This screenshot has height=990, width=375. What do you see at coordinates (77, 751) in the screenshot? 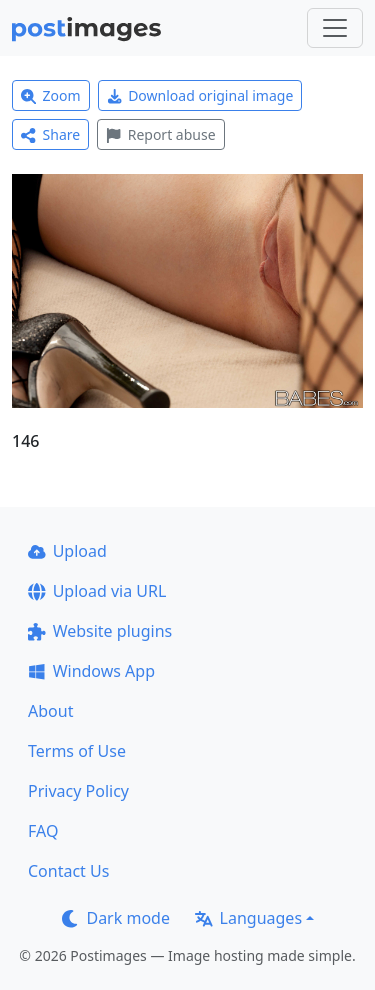
I see `Terms of Use` at bounding box center [77, 751].